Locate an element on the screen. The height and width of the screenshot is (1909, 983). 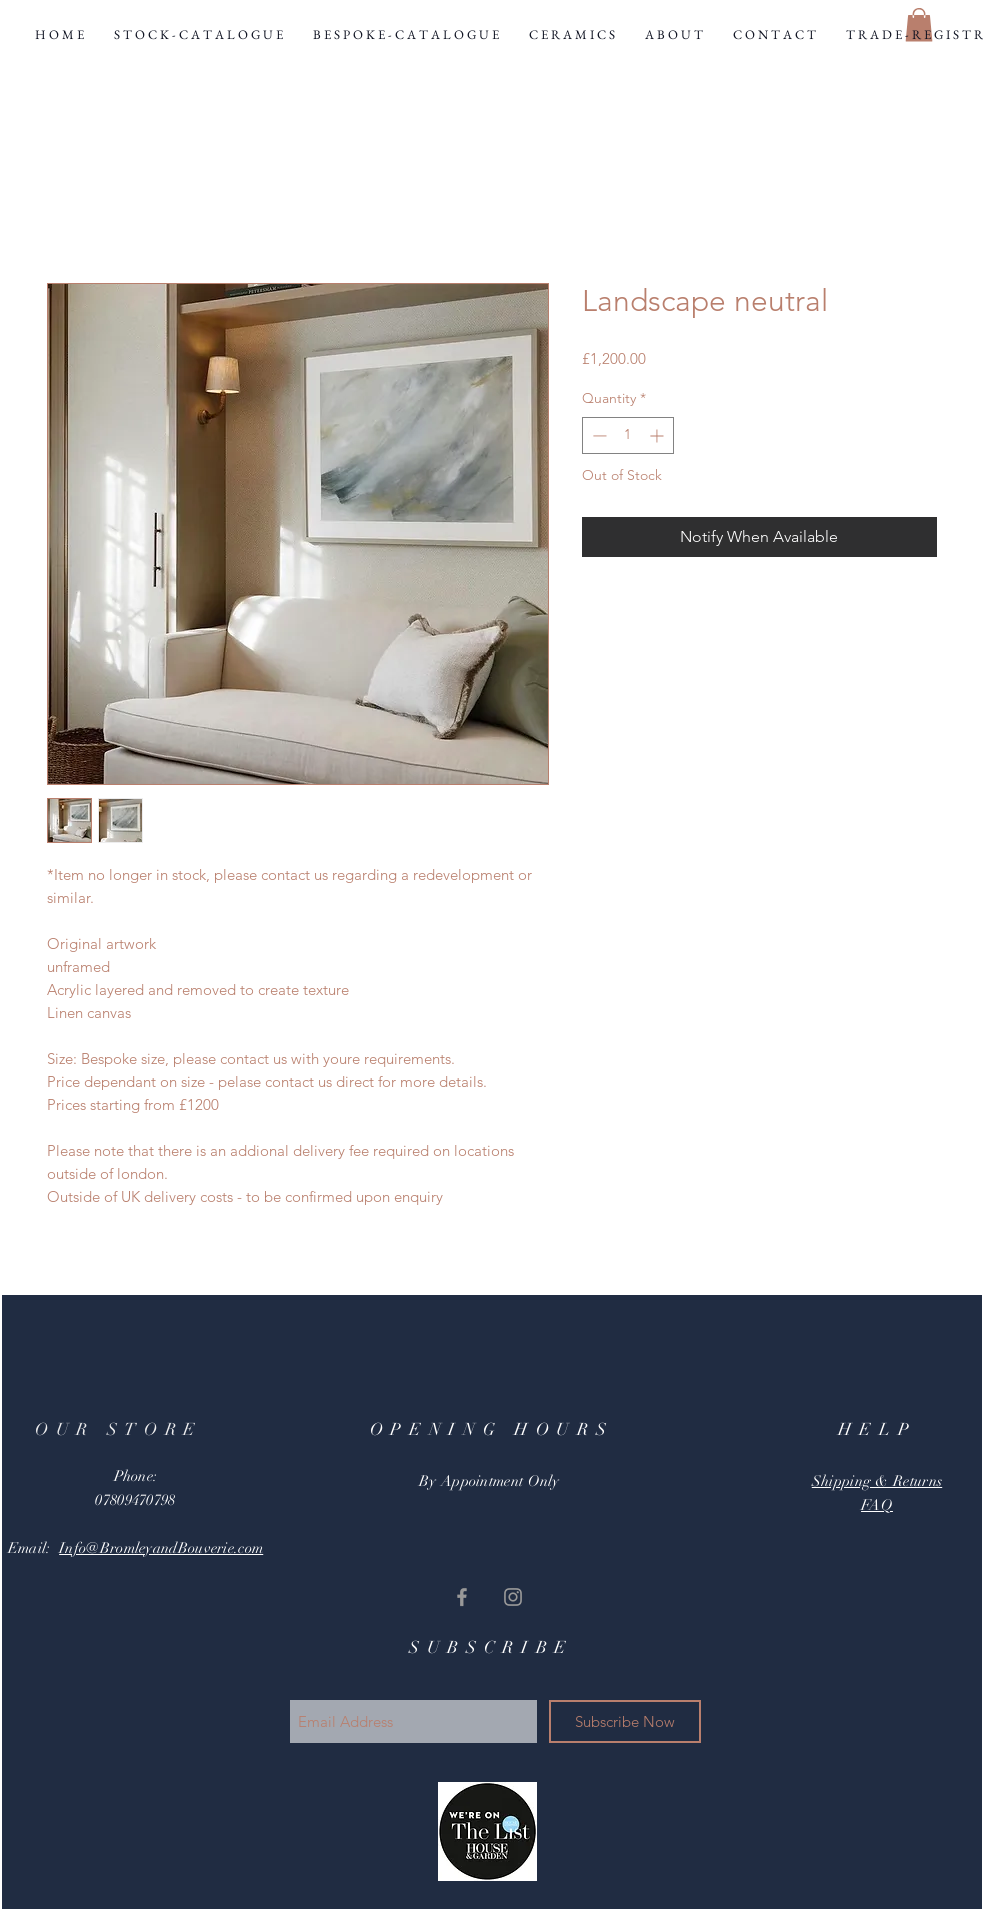
[Increment] is located at coordinates (658, 435).